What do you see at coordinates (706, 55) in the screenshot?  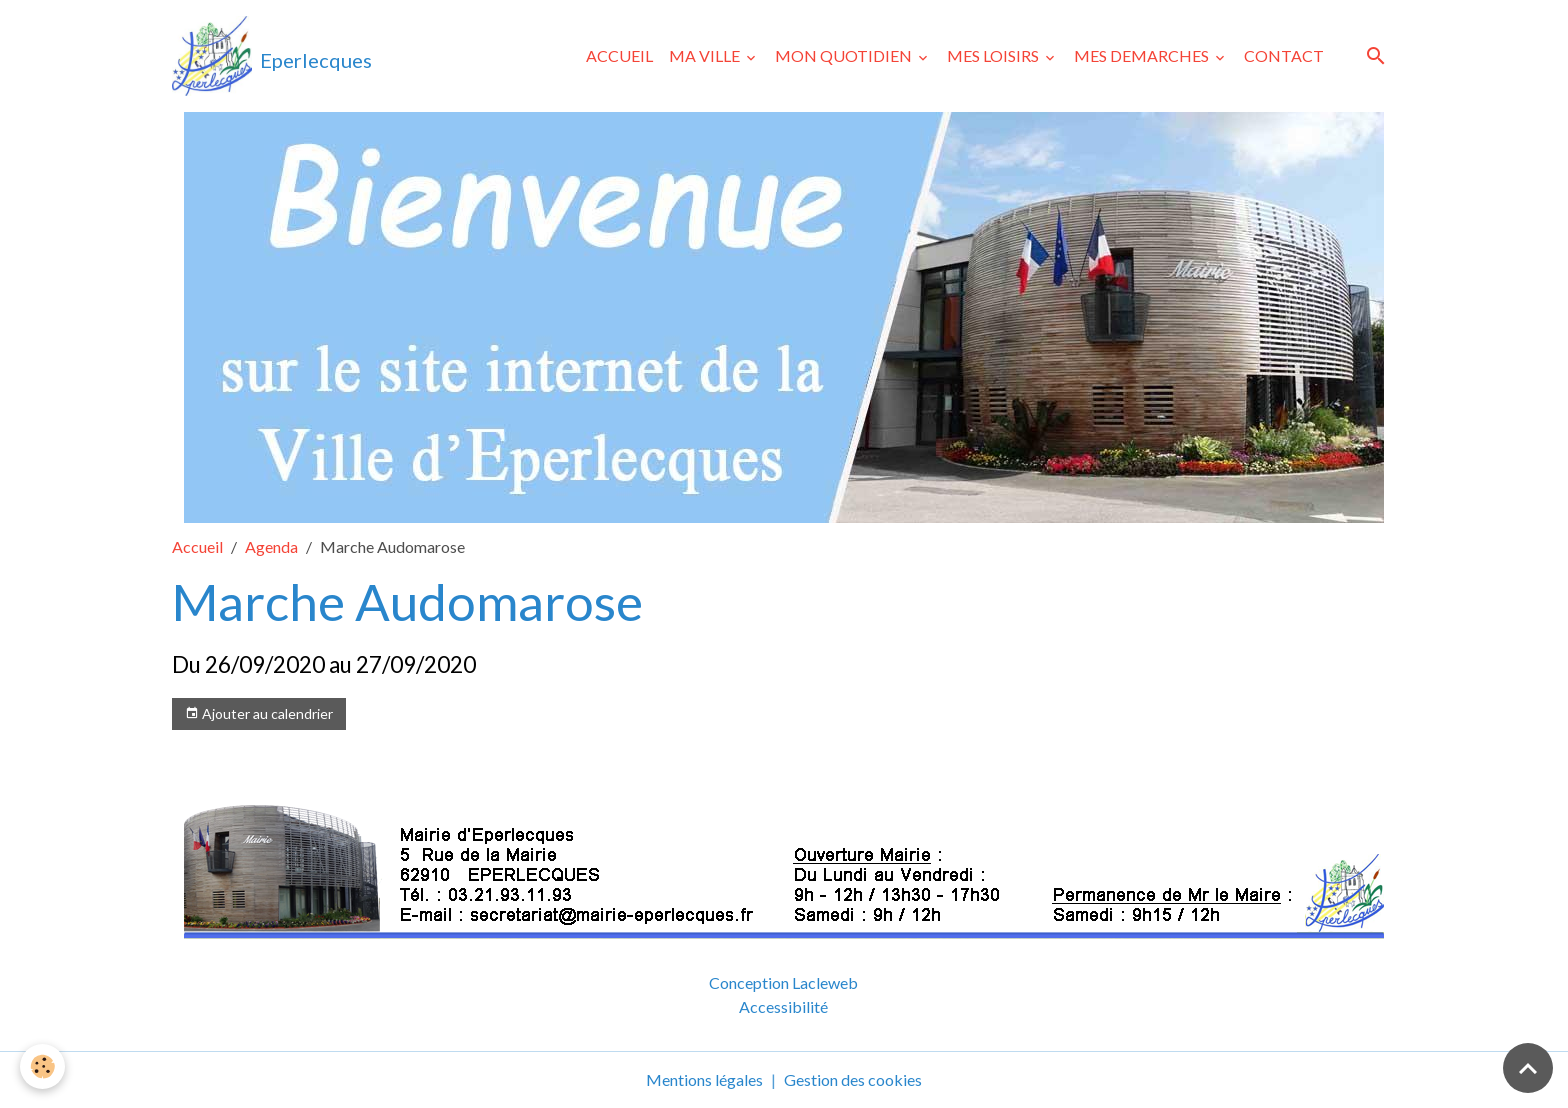 I see `MA VILLE` at bounding box center [706, 55].